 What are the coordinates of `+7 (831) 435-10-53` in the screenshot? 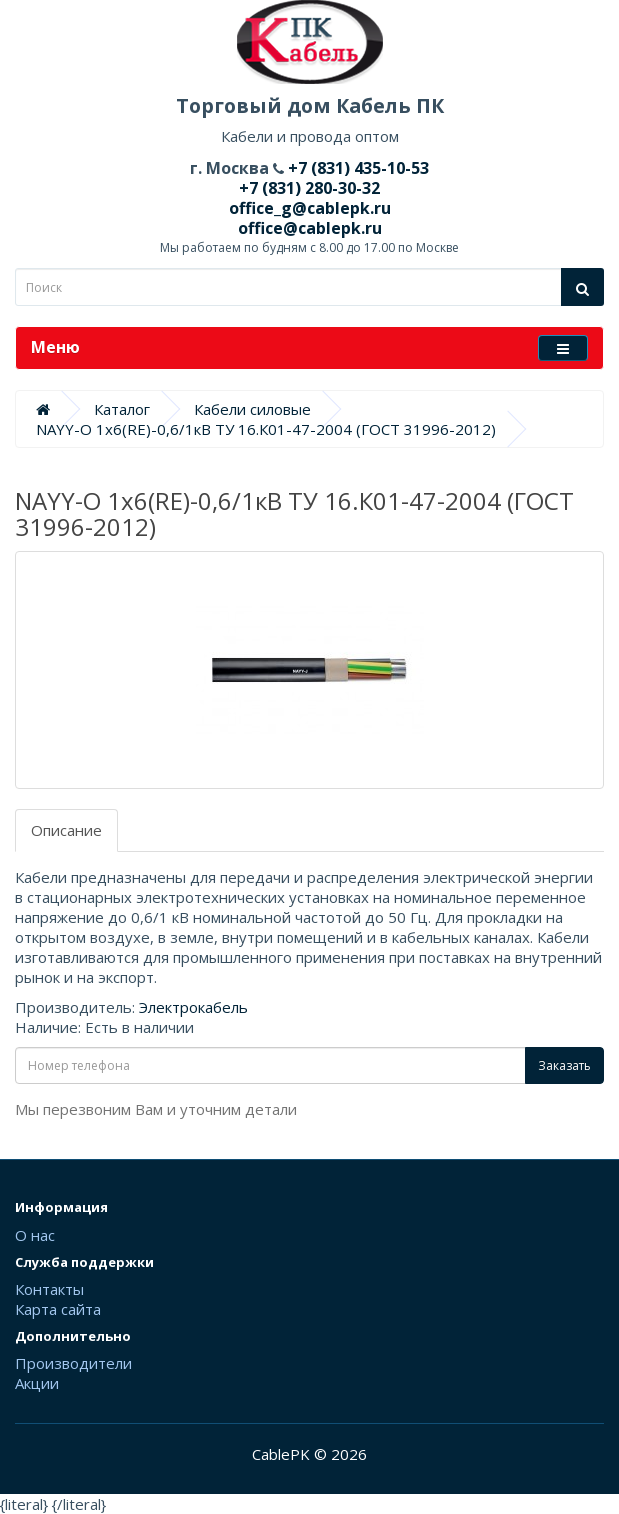 It's located at (356, 168).